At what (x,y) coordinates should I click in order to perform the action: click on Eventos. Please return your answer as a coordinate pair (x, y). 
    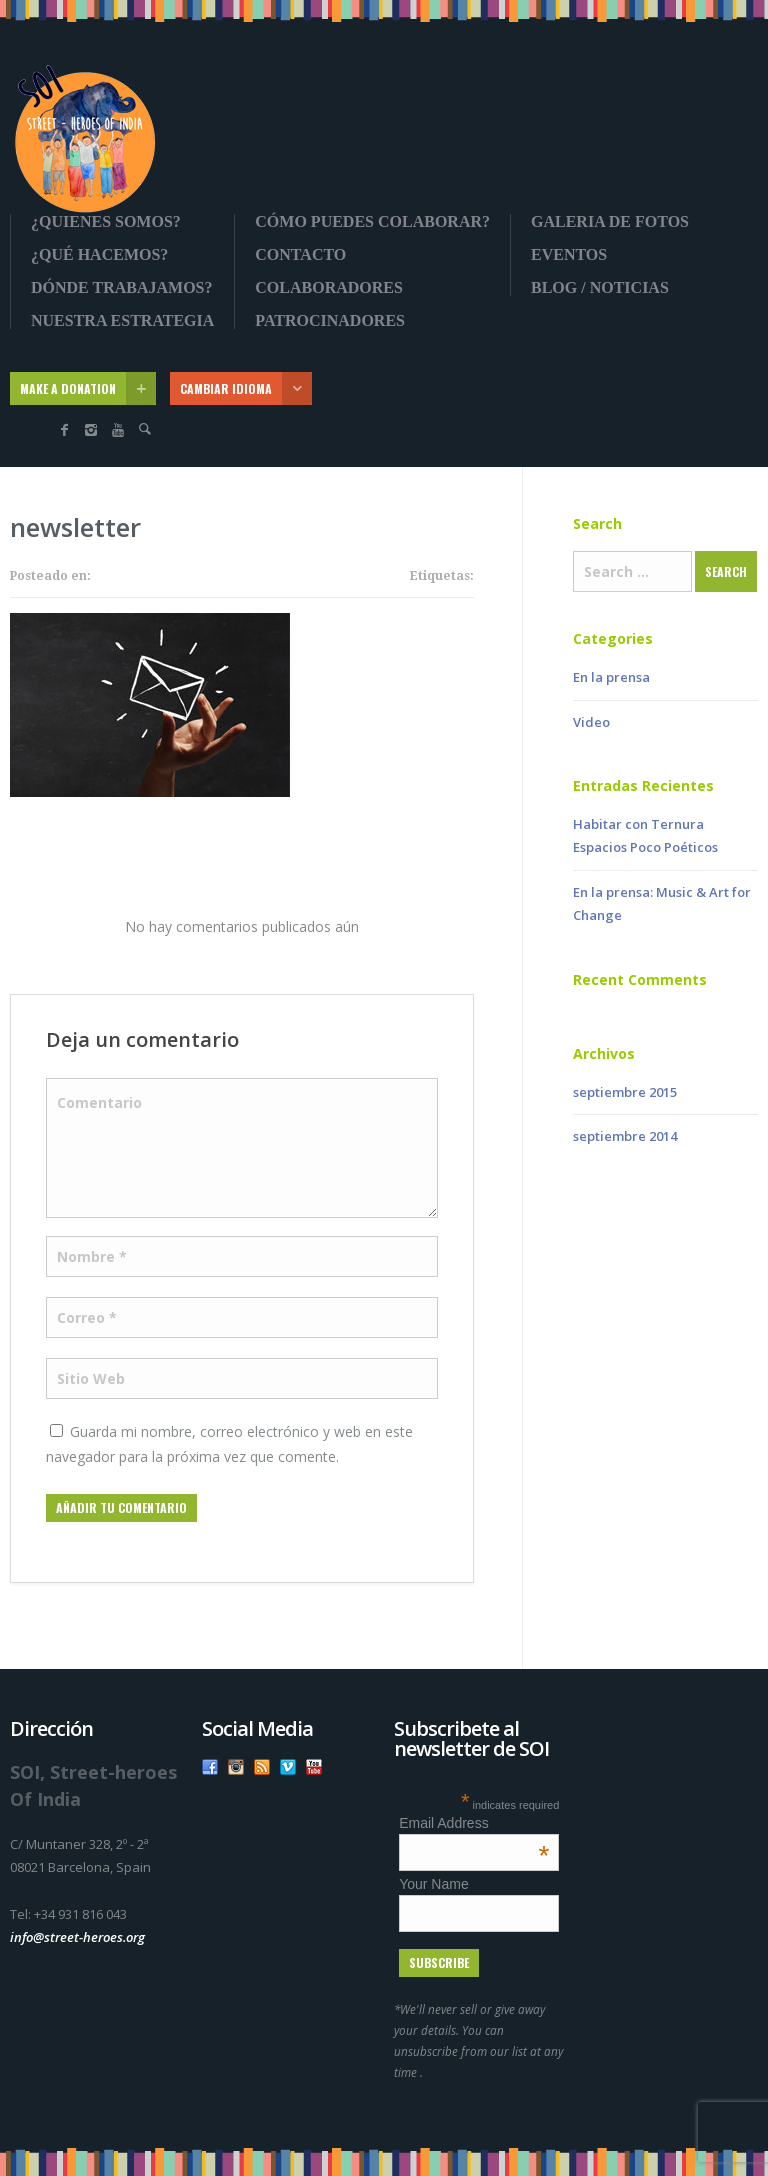
    Looking at the image, I should click on (569, 255).